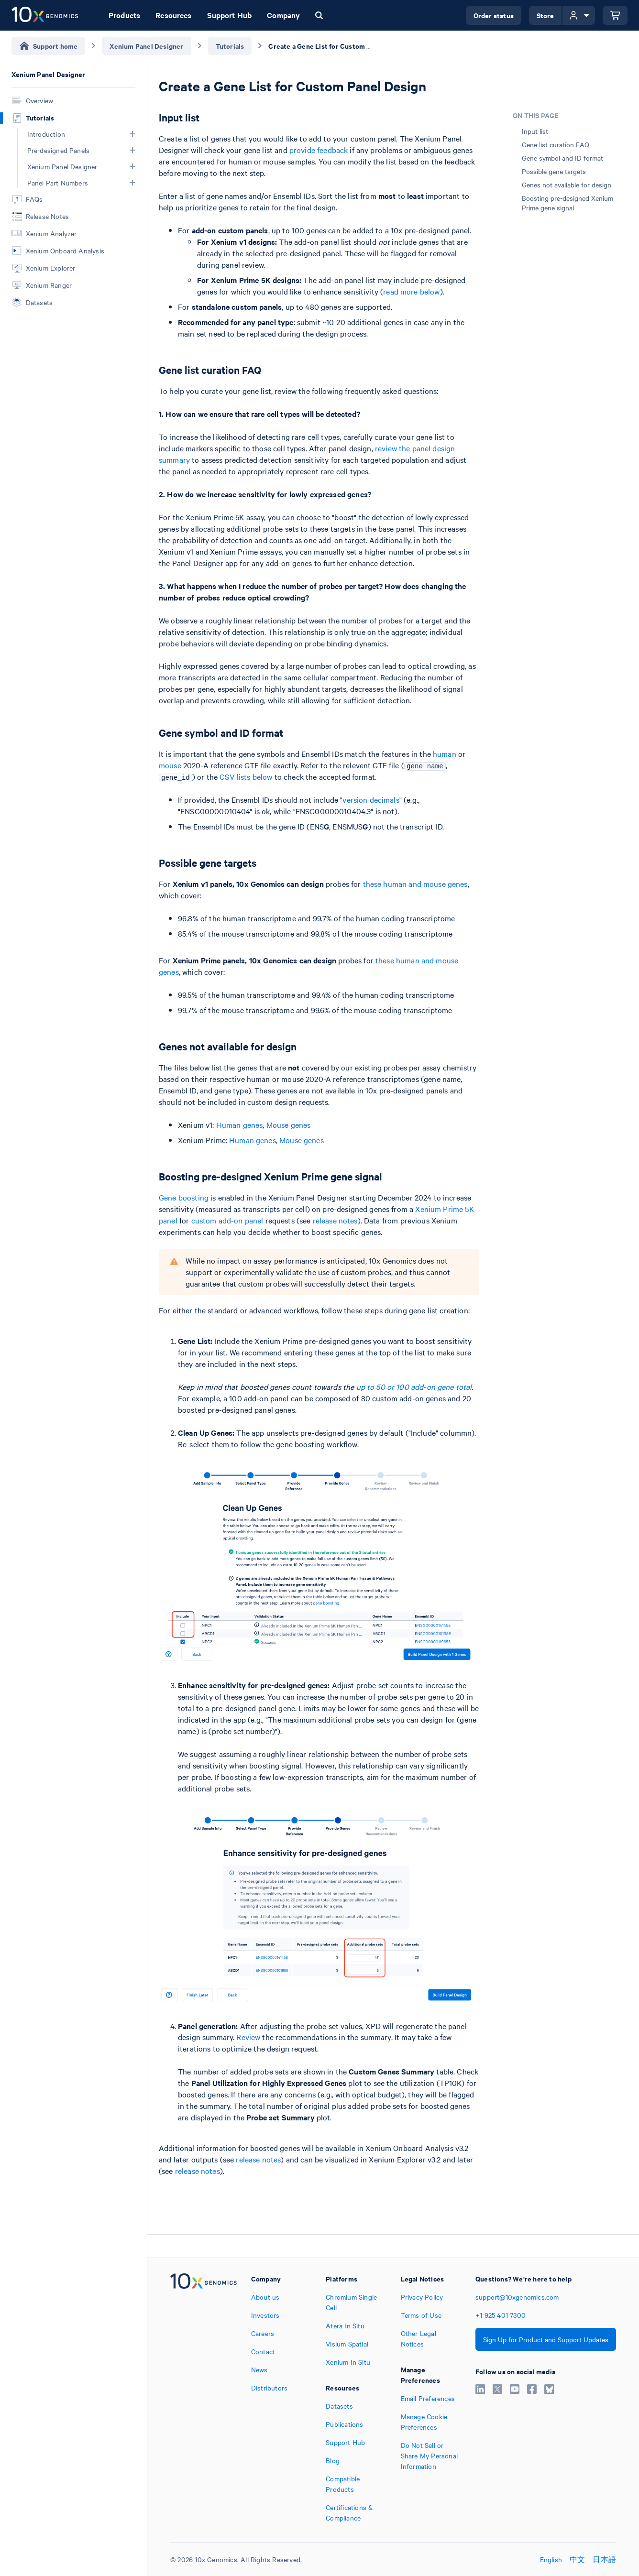 Image resolution: width=639 pixels, height=2576 pixels. What do you see at coordinates (535, 131) in the screenshot?
I see `Input list` at bounding box center [535, 131].